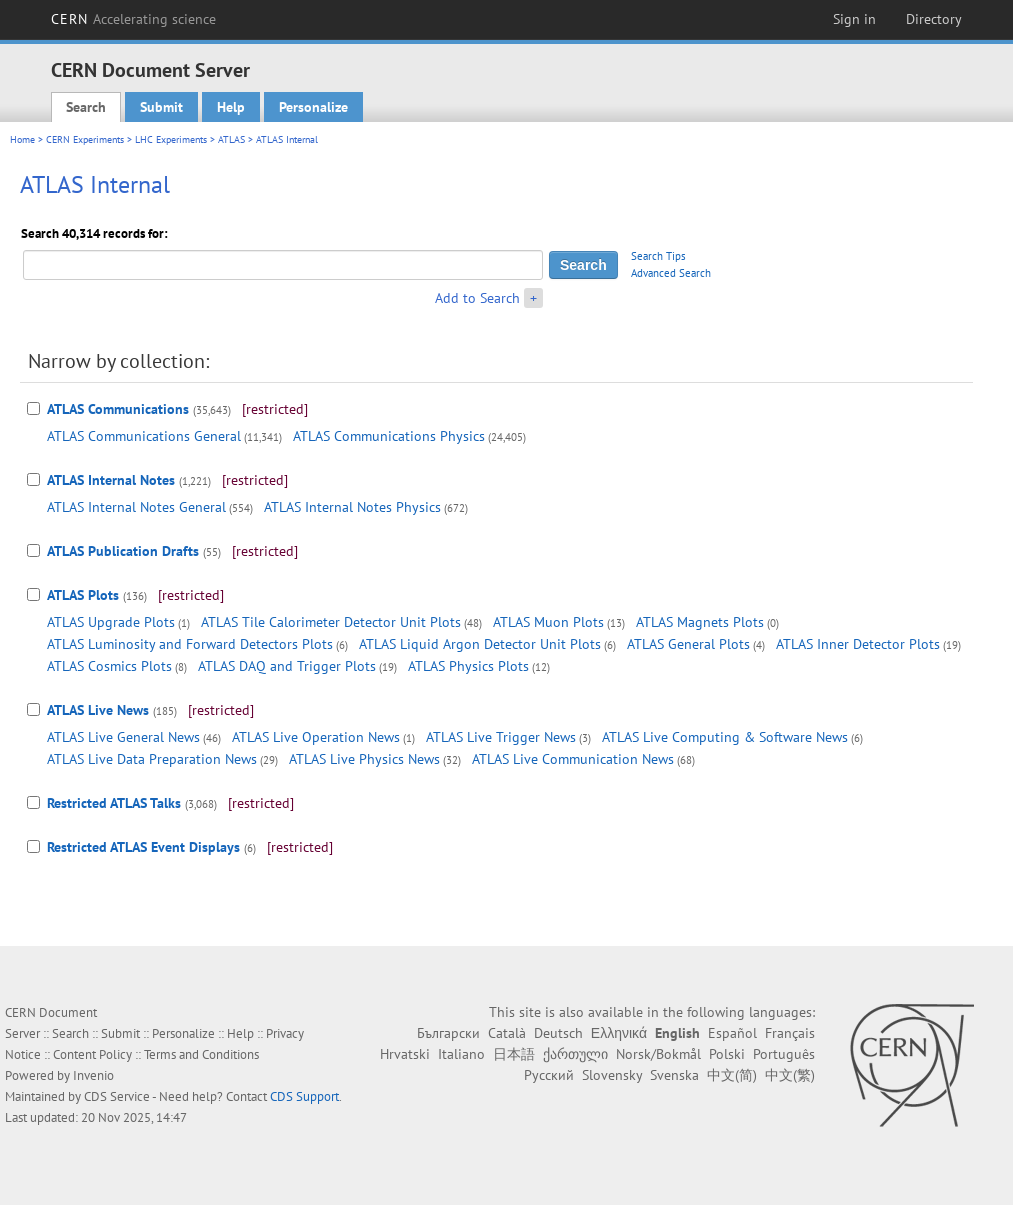 Image resolution: width=1013 pixels, height=1205 pixels. Describe the element at coordinates (790, 1033) in the screenshot. I see `Français` at that location.